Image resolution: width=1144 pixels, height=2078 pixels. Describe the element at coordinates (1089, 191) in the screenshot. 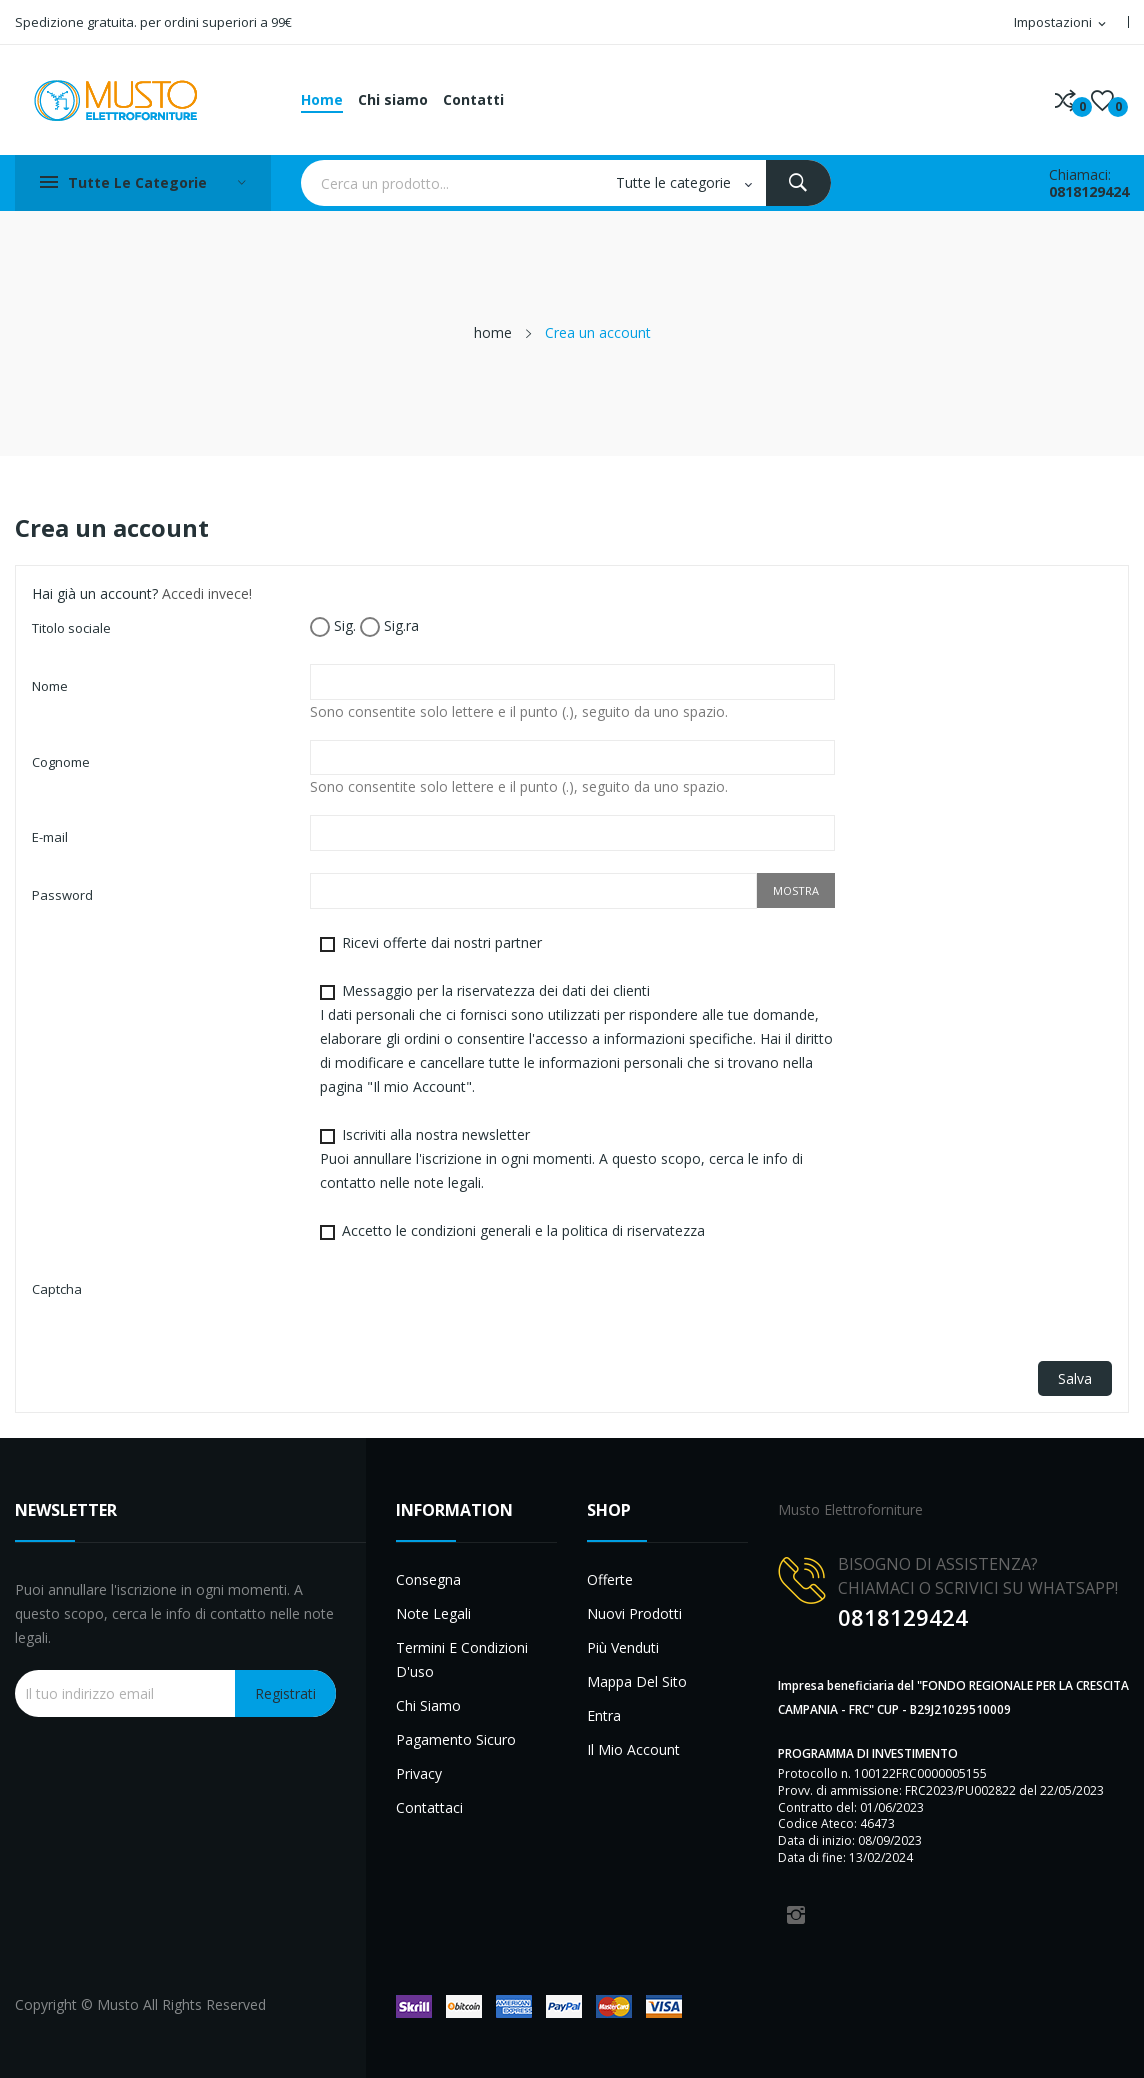

I see `0818129424` at that location.